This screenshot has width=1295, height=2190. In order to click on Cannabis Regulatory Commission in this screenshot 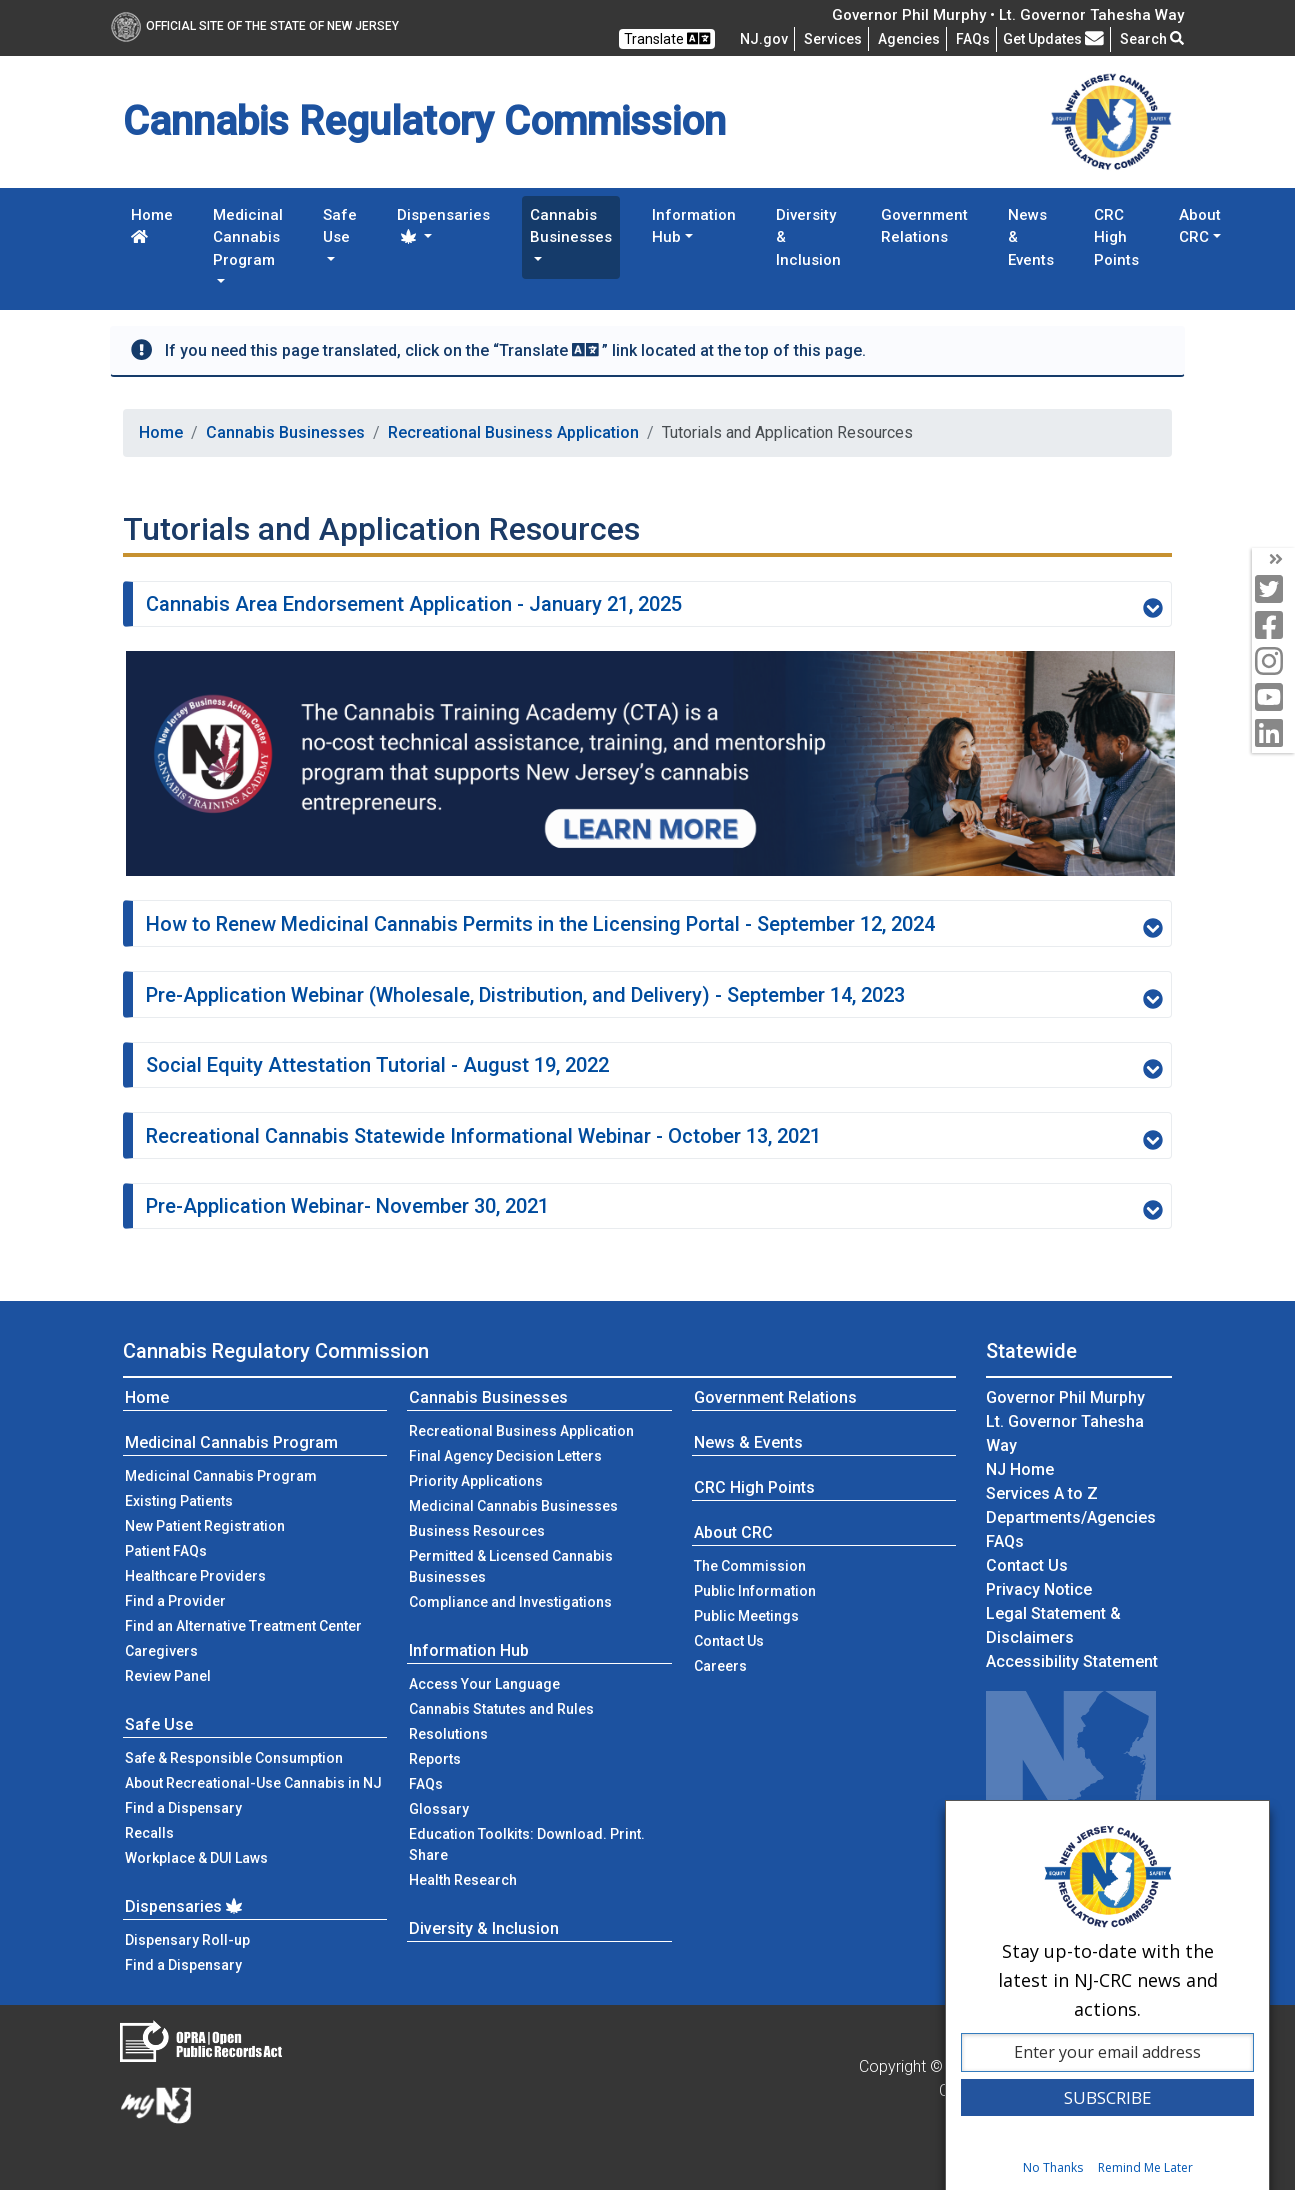, I will do `click(276, 1351)`.